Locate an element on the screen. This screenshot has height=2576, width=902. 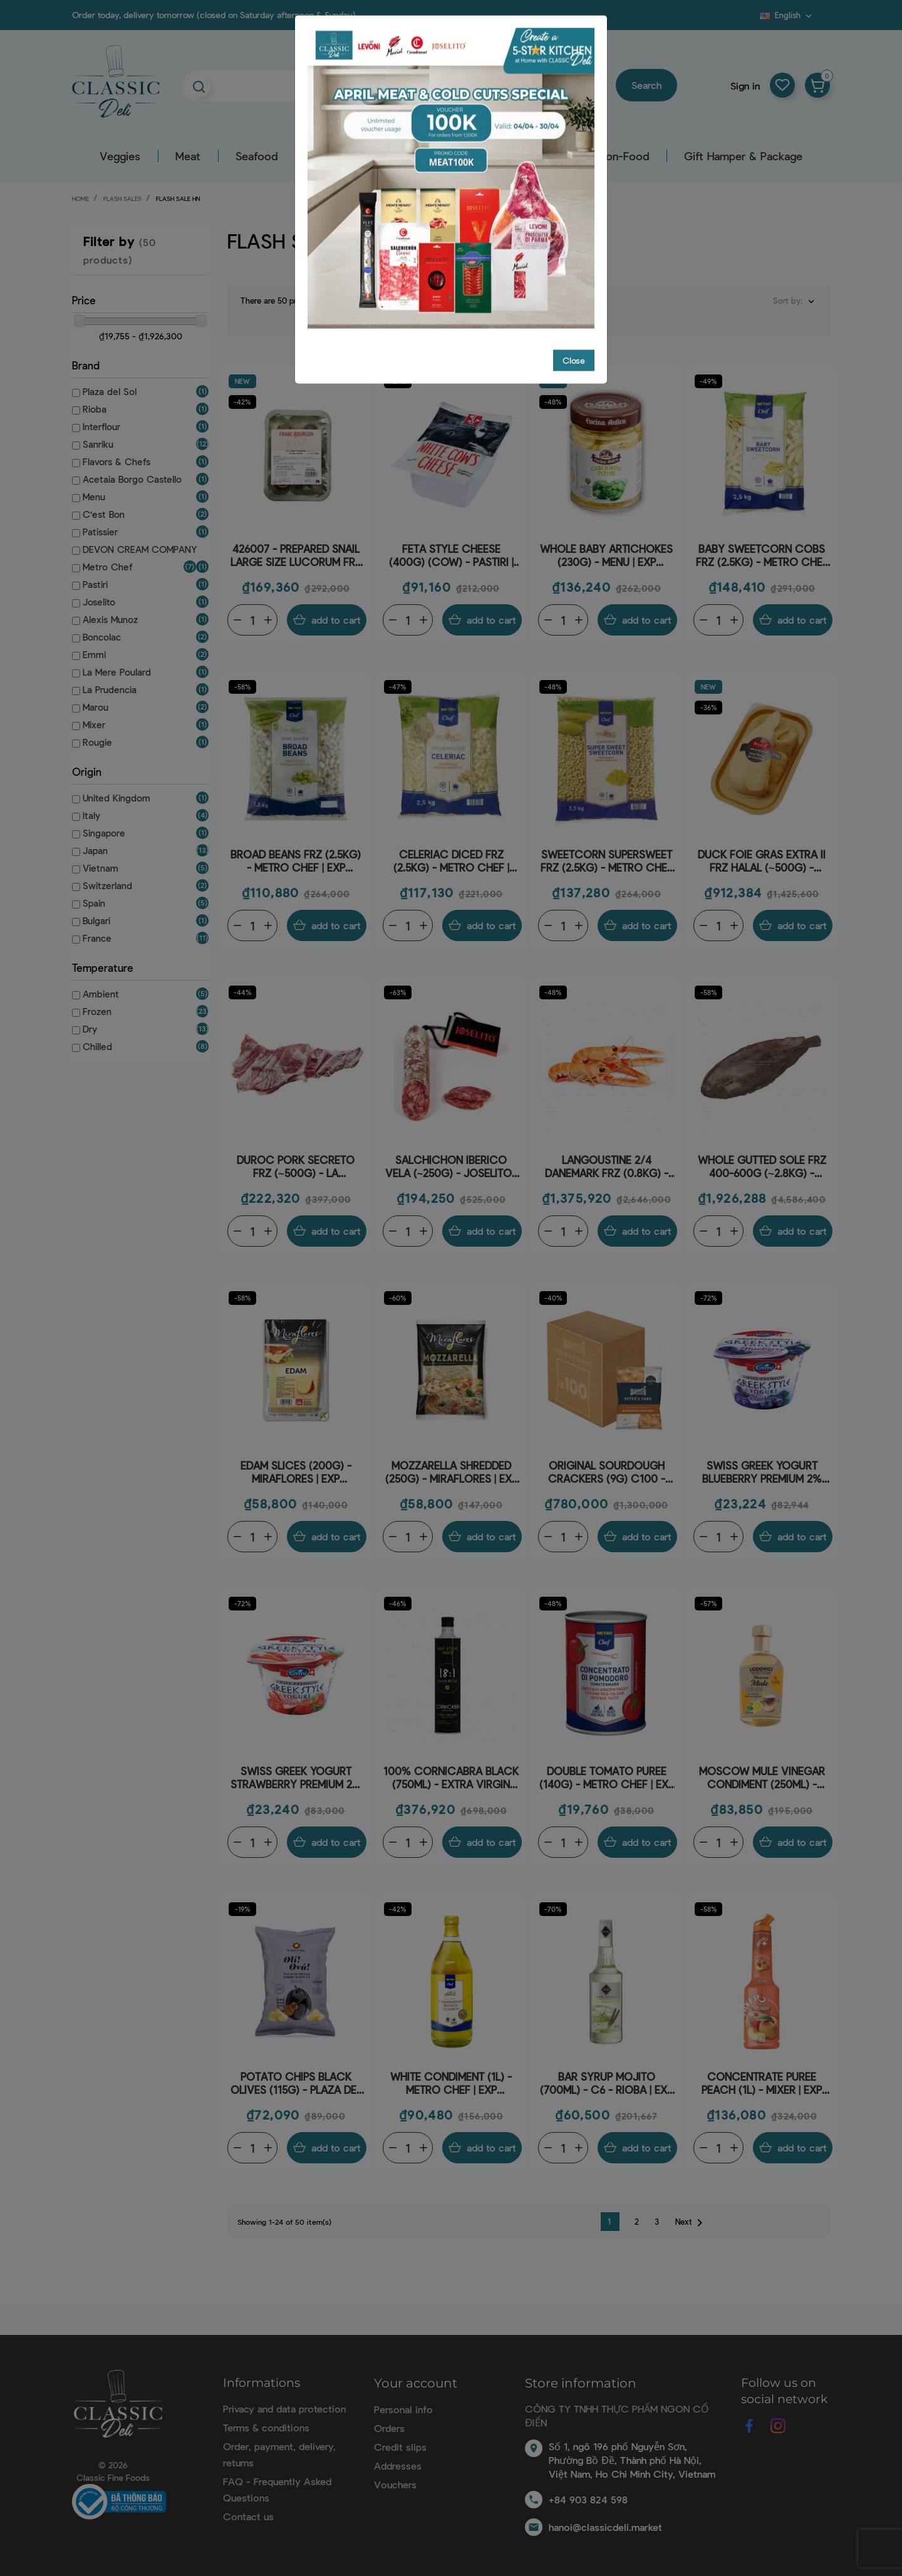
WHITE CONDIMENT (1L) - METRO CHEF | EXP 17/07/2026 is located at coordinates (451, 2083).